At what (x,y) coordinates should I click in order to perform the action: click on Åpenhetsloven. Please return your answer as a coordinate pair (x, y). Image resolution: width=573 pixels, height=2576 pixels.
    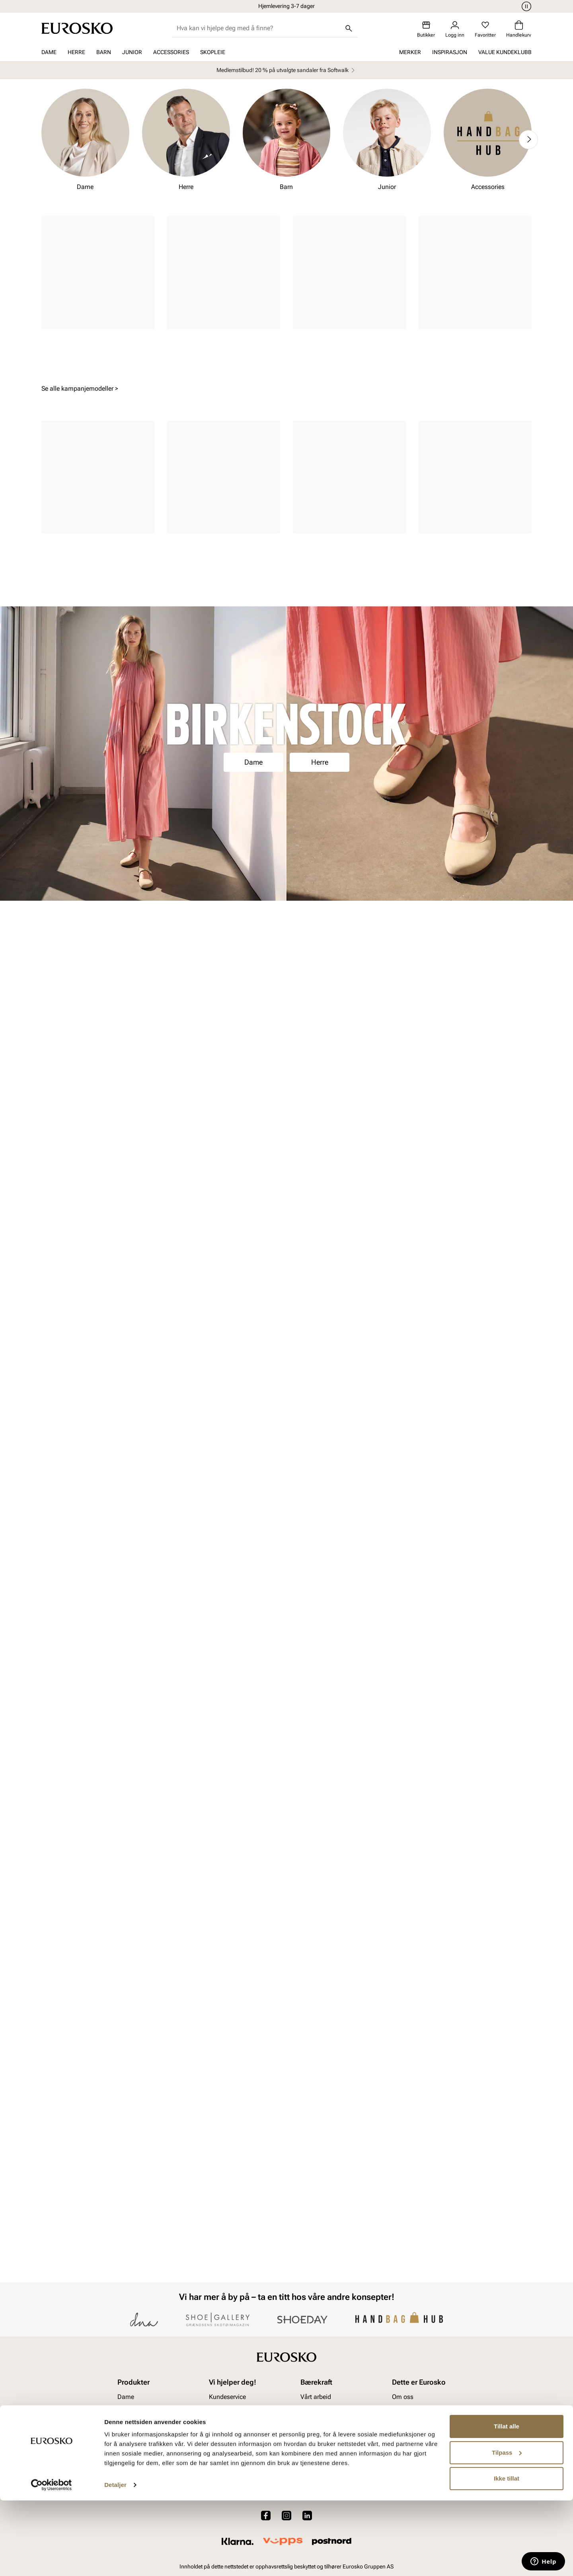
    Looking at the image, I should click on (320, 2479).